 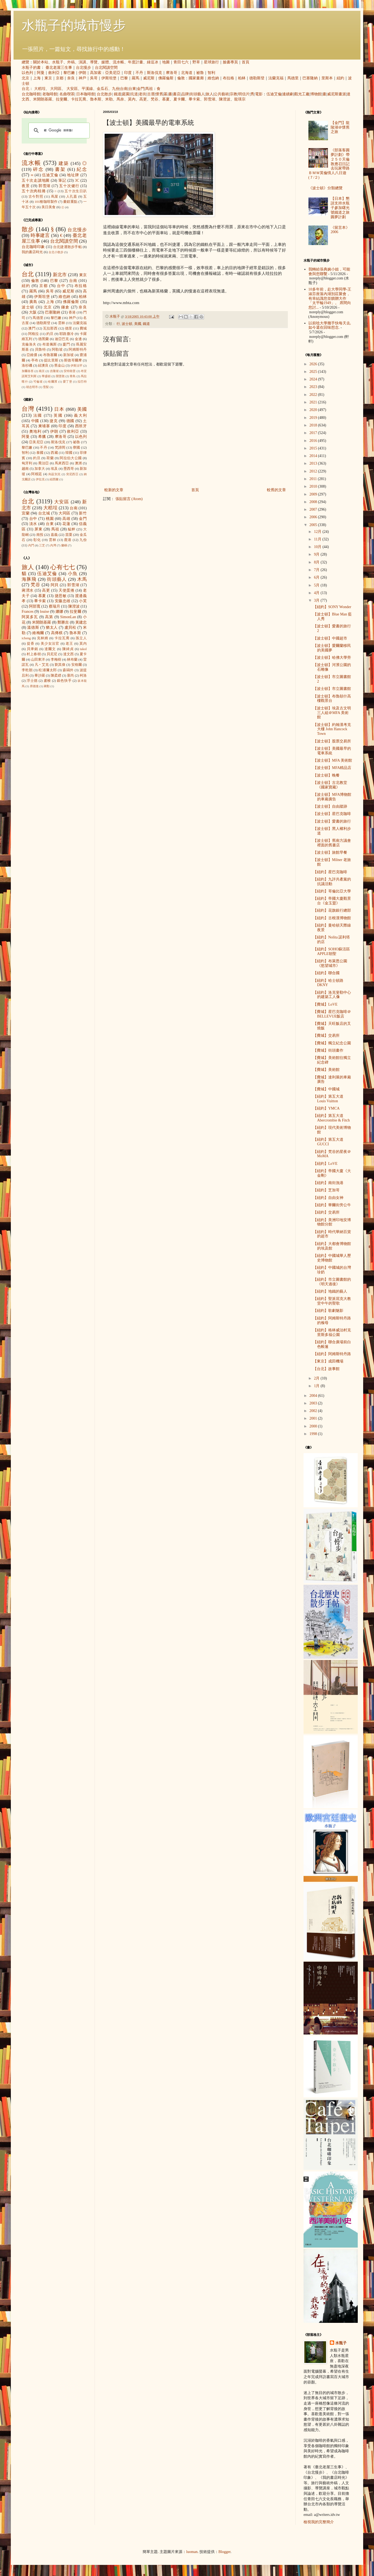 I want to click on 2007, so click(x=313, y=509).